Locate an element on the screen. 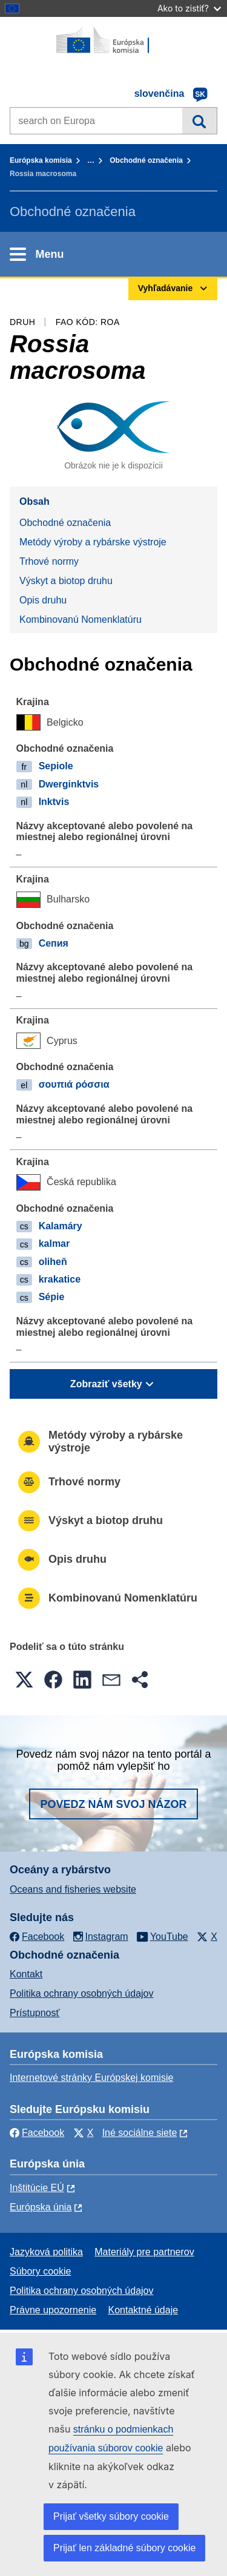 The image size is (227, 2576). Kontakt is located at coordinates (26, 1974).